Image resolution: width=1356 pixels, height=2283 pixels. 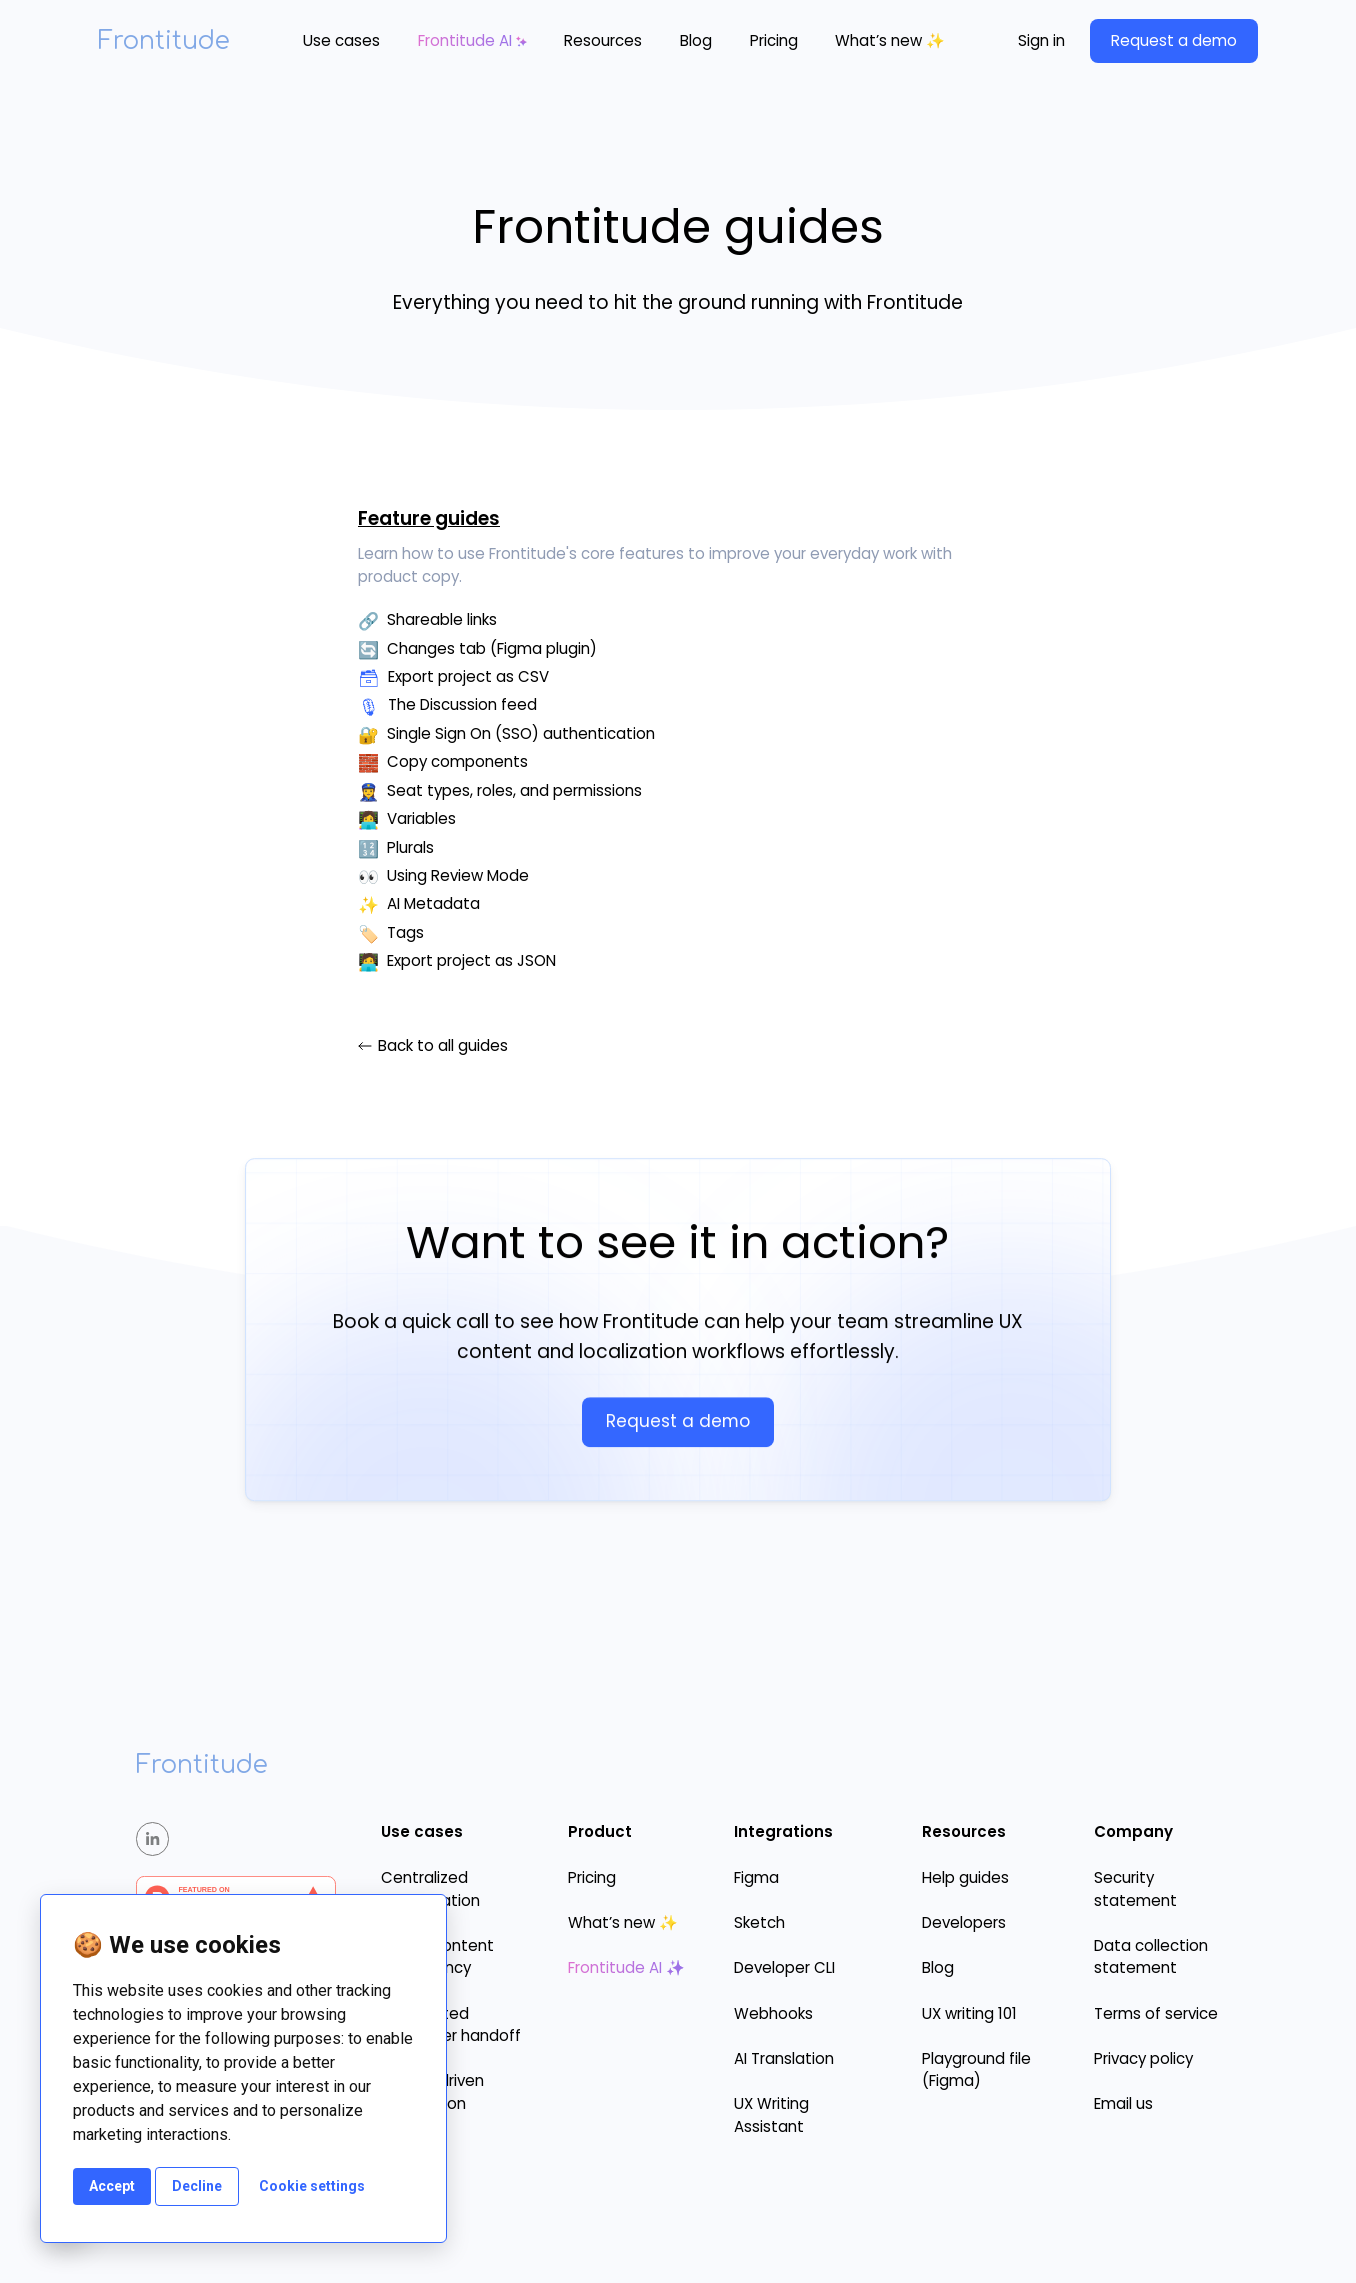 I want to click on Terms of service, so click(x=1156, y=2013).